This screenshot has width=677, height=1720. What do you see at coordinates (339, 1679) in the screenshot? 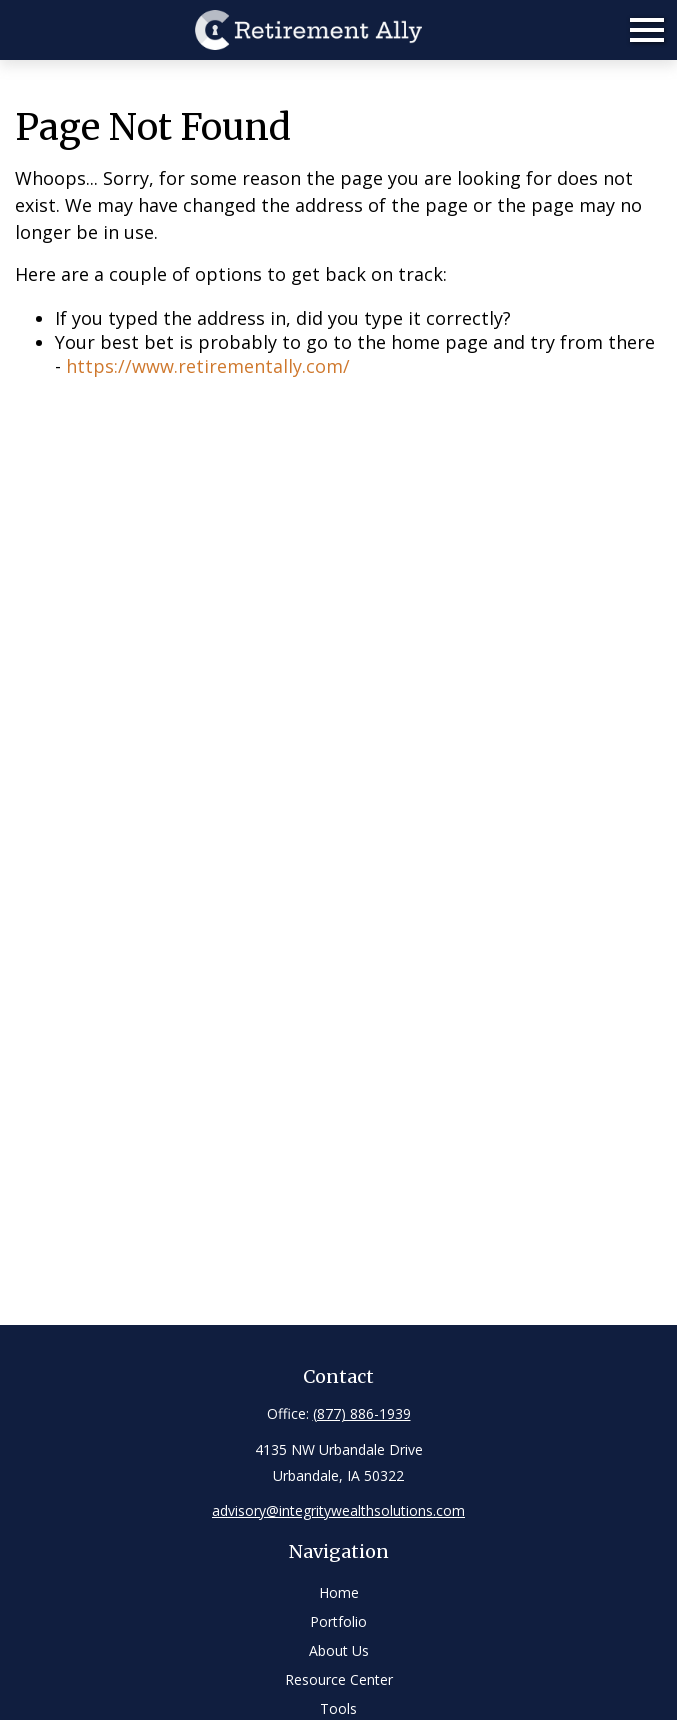
I see `Resource Center` at bounding box center [339, 1679].